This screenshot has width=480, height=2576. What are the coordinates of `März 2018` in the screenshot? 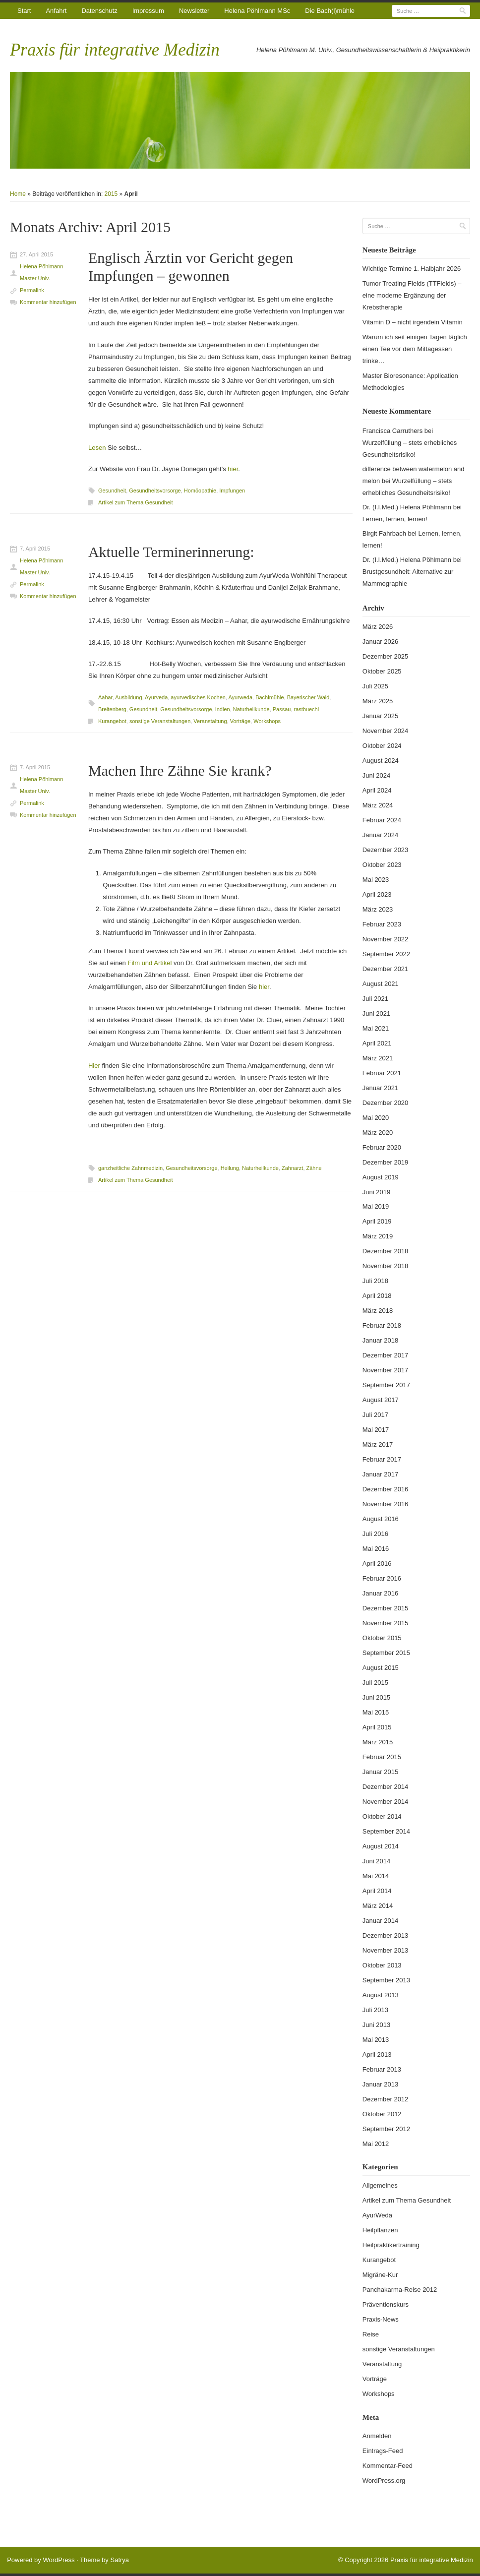 It's located at (377, 1310).